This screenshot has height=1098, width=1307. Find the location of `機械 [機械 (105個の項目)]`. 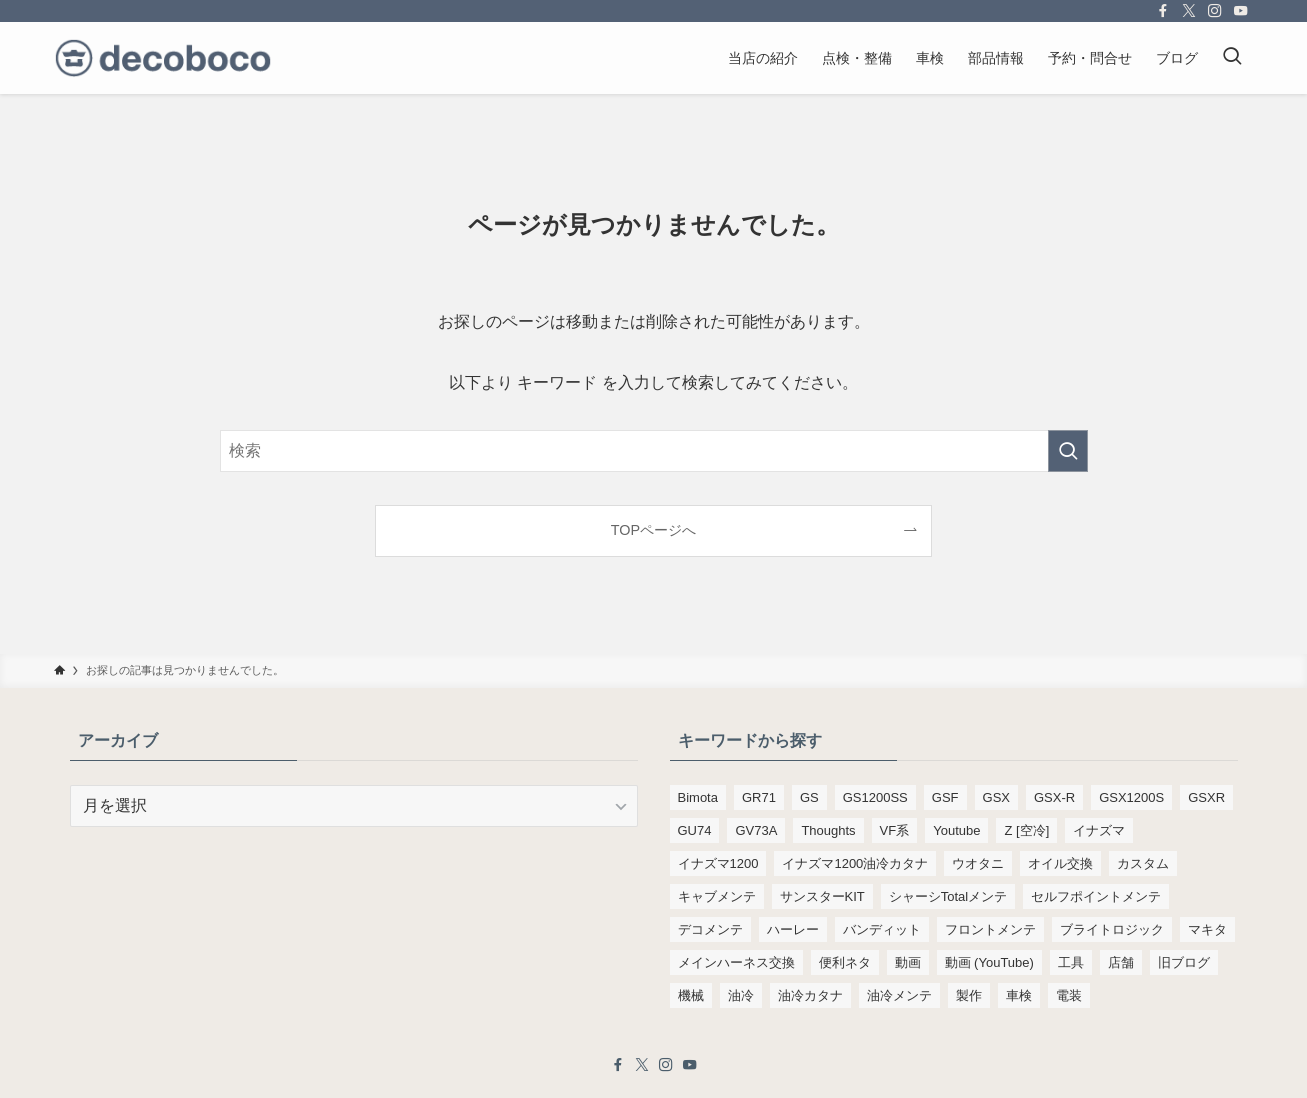

機械 [機械 (105個の項目)] is located at coordinates (691, 995).